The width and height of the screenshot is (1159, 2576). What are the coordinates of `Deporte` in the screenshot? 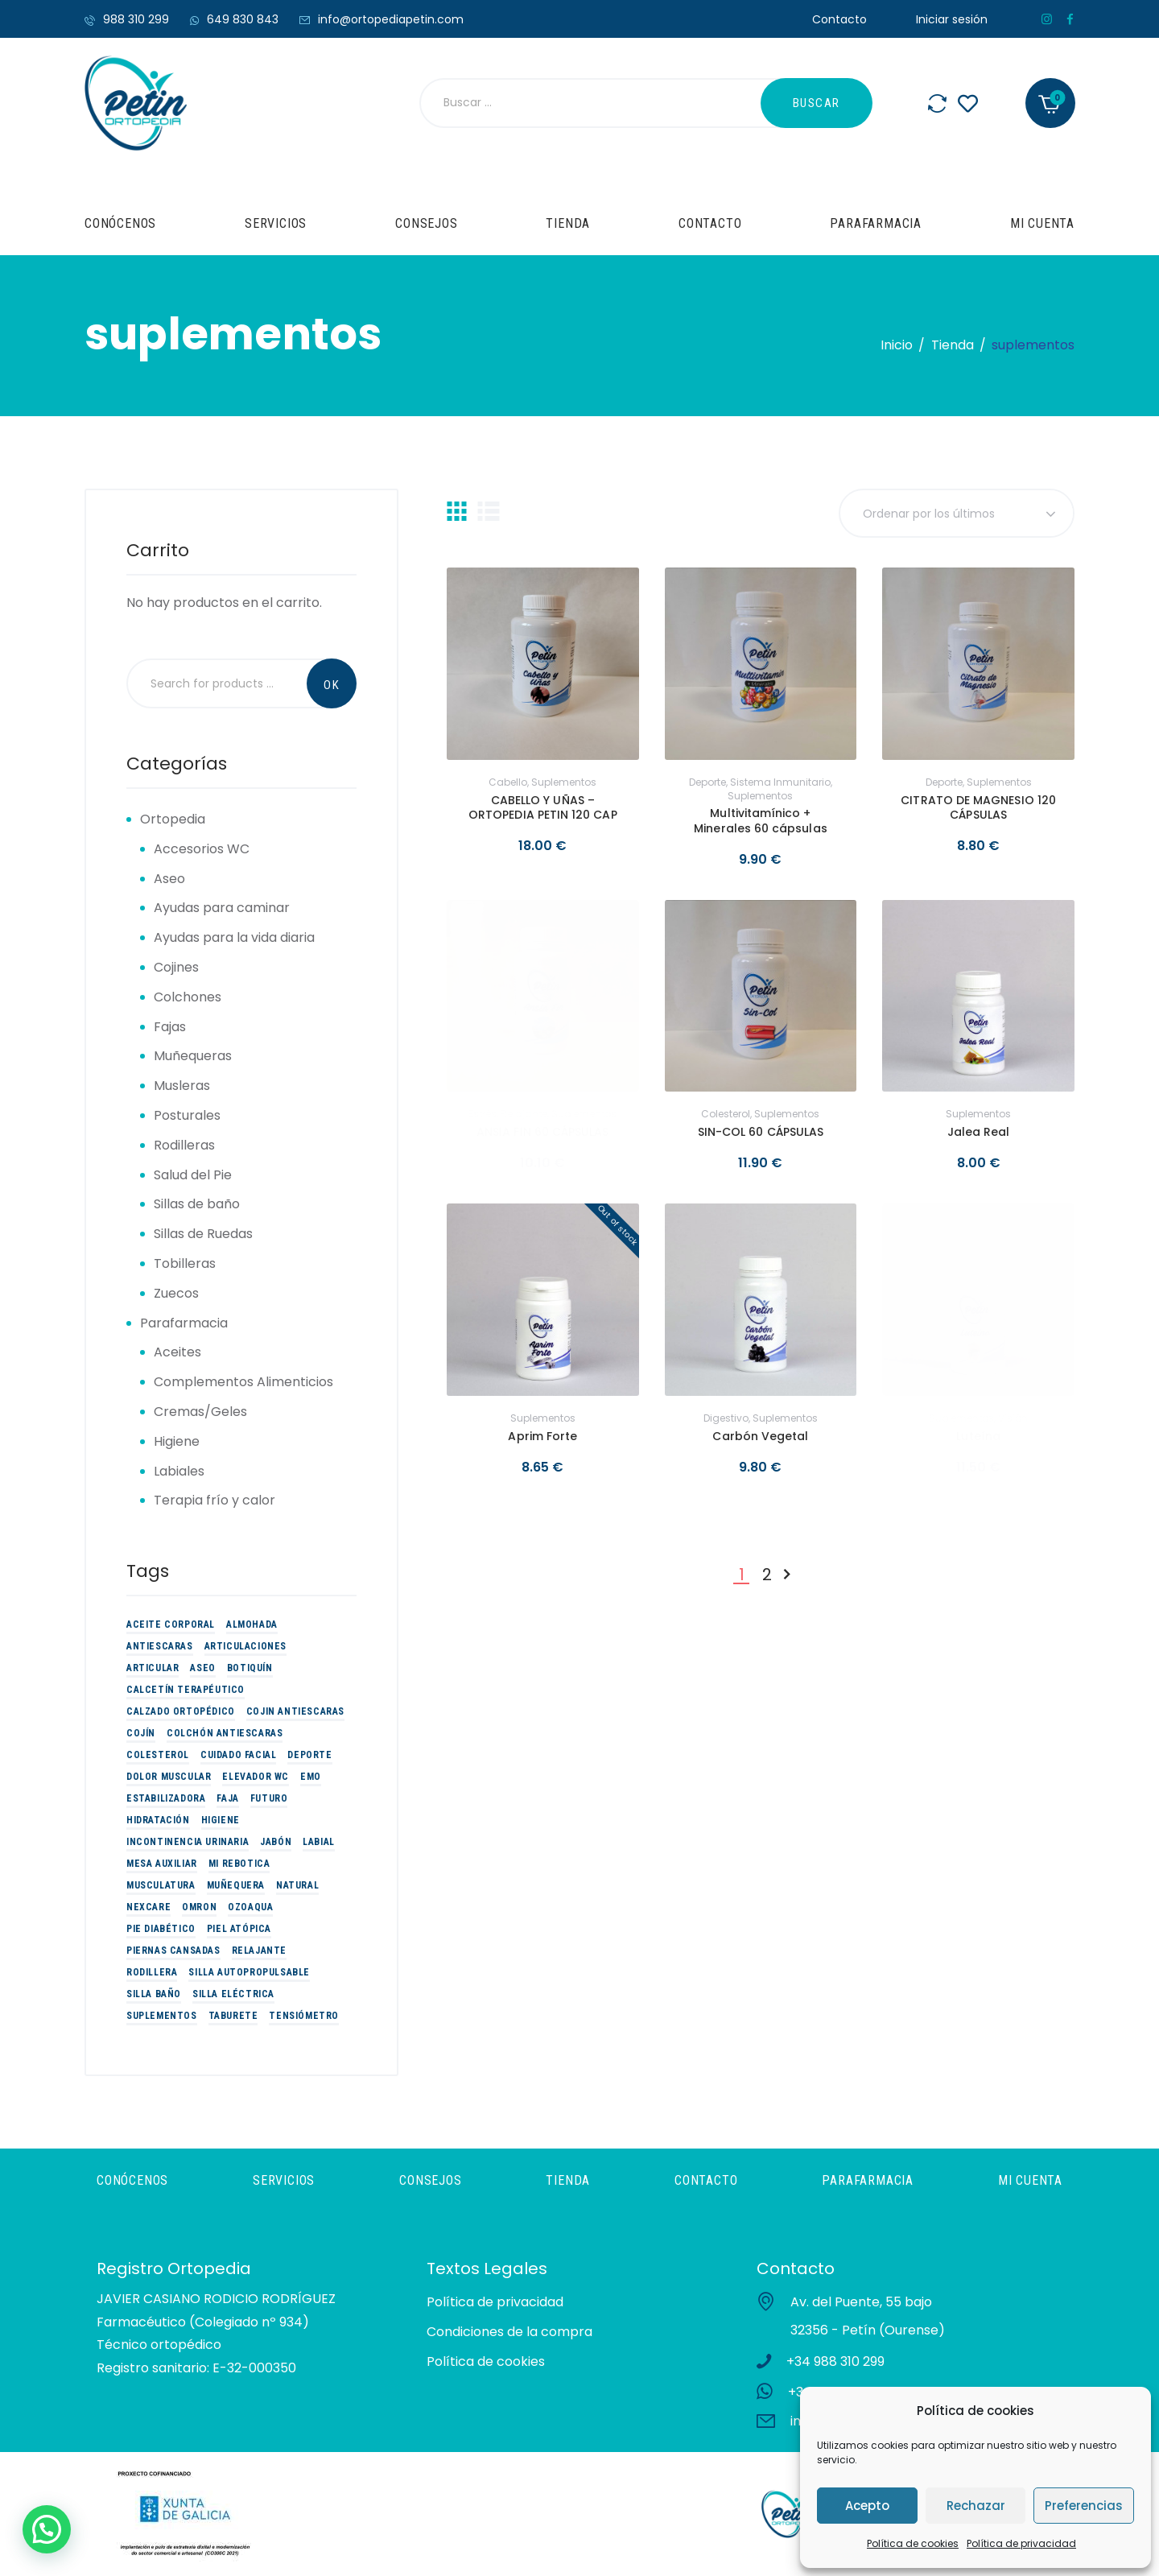 It's located at (707, 782).